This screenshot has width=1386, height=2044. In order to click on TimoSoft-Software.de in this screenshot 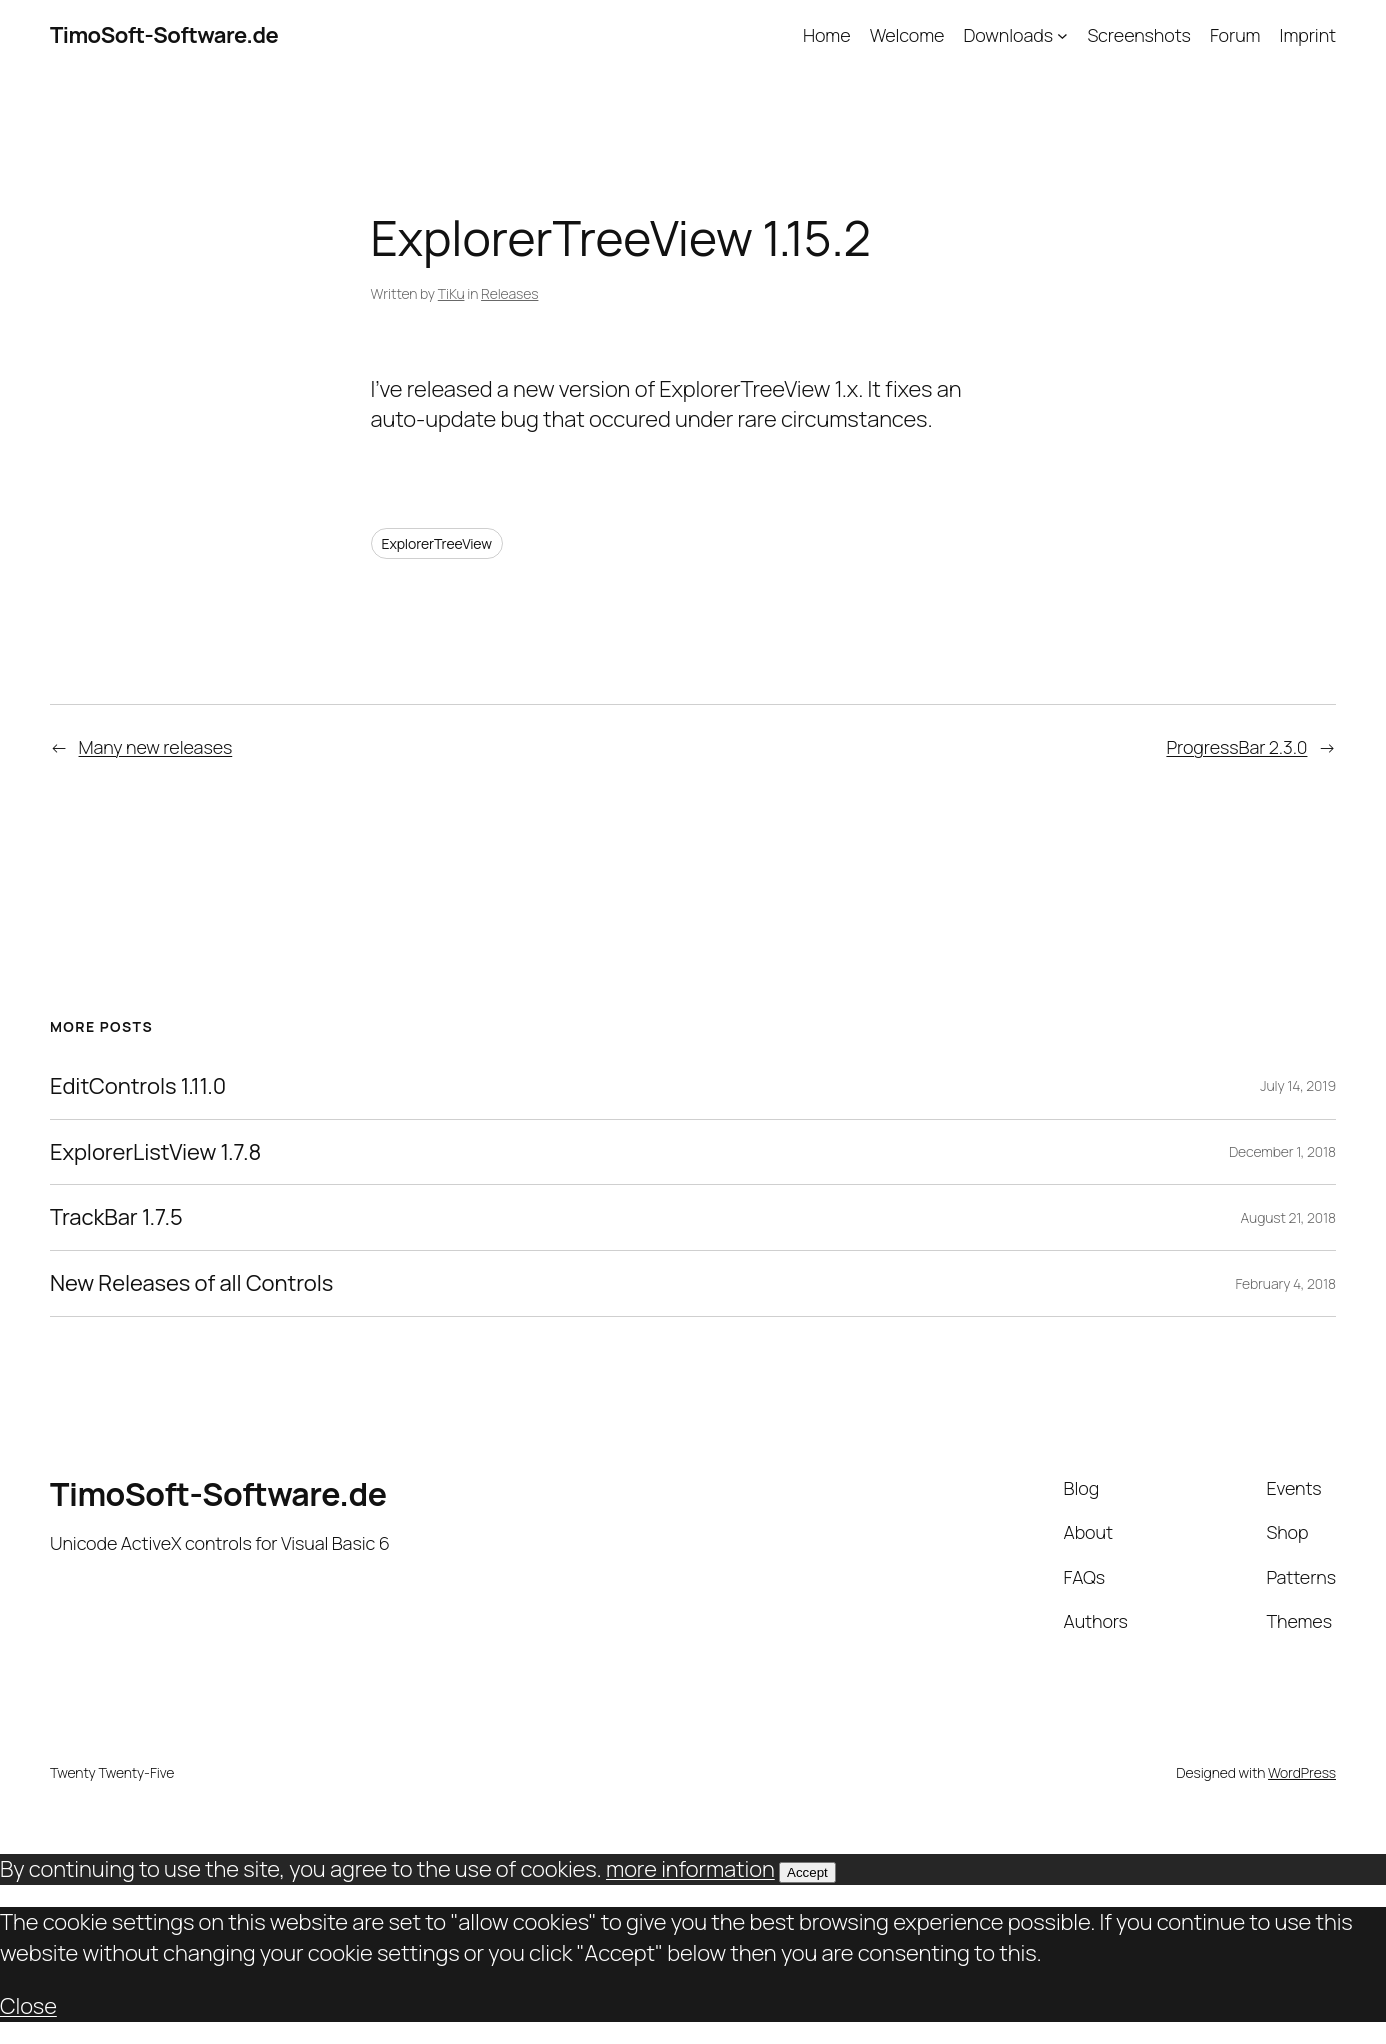, I will do `click(164, 35)`.